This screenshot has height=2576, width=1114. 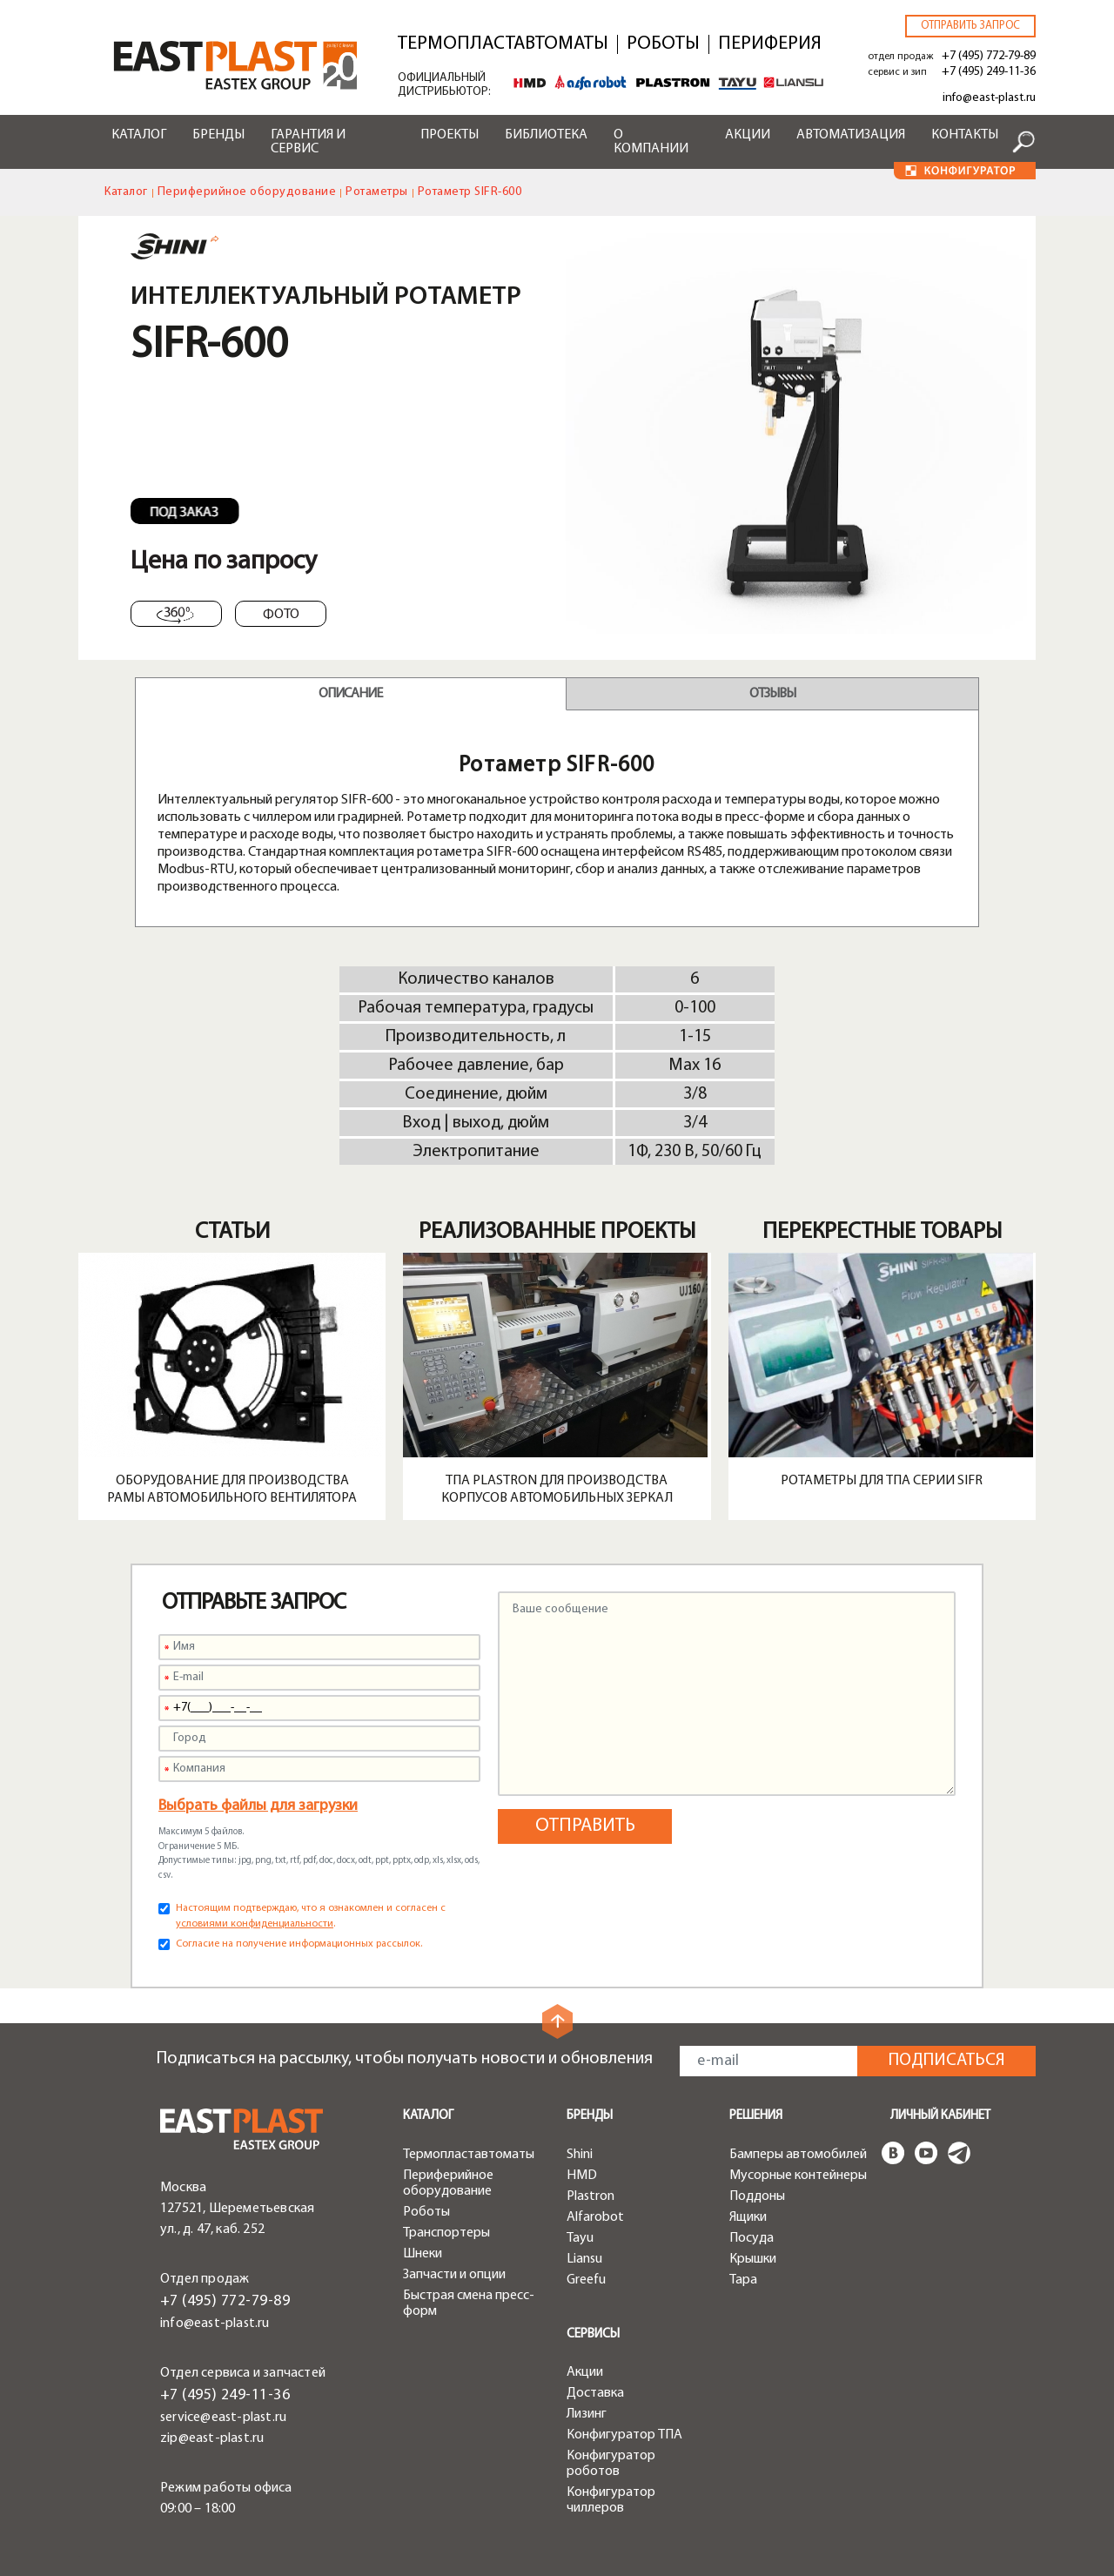 I want to click on +7 (495) 772-79-89, so click(x=989, y=56).